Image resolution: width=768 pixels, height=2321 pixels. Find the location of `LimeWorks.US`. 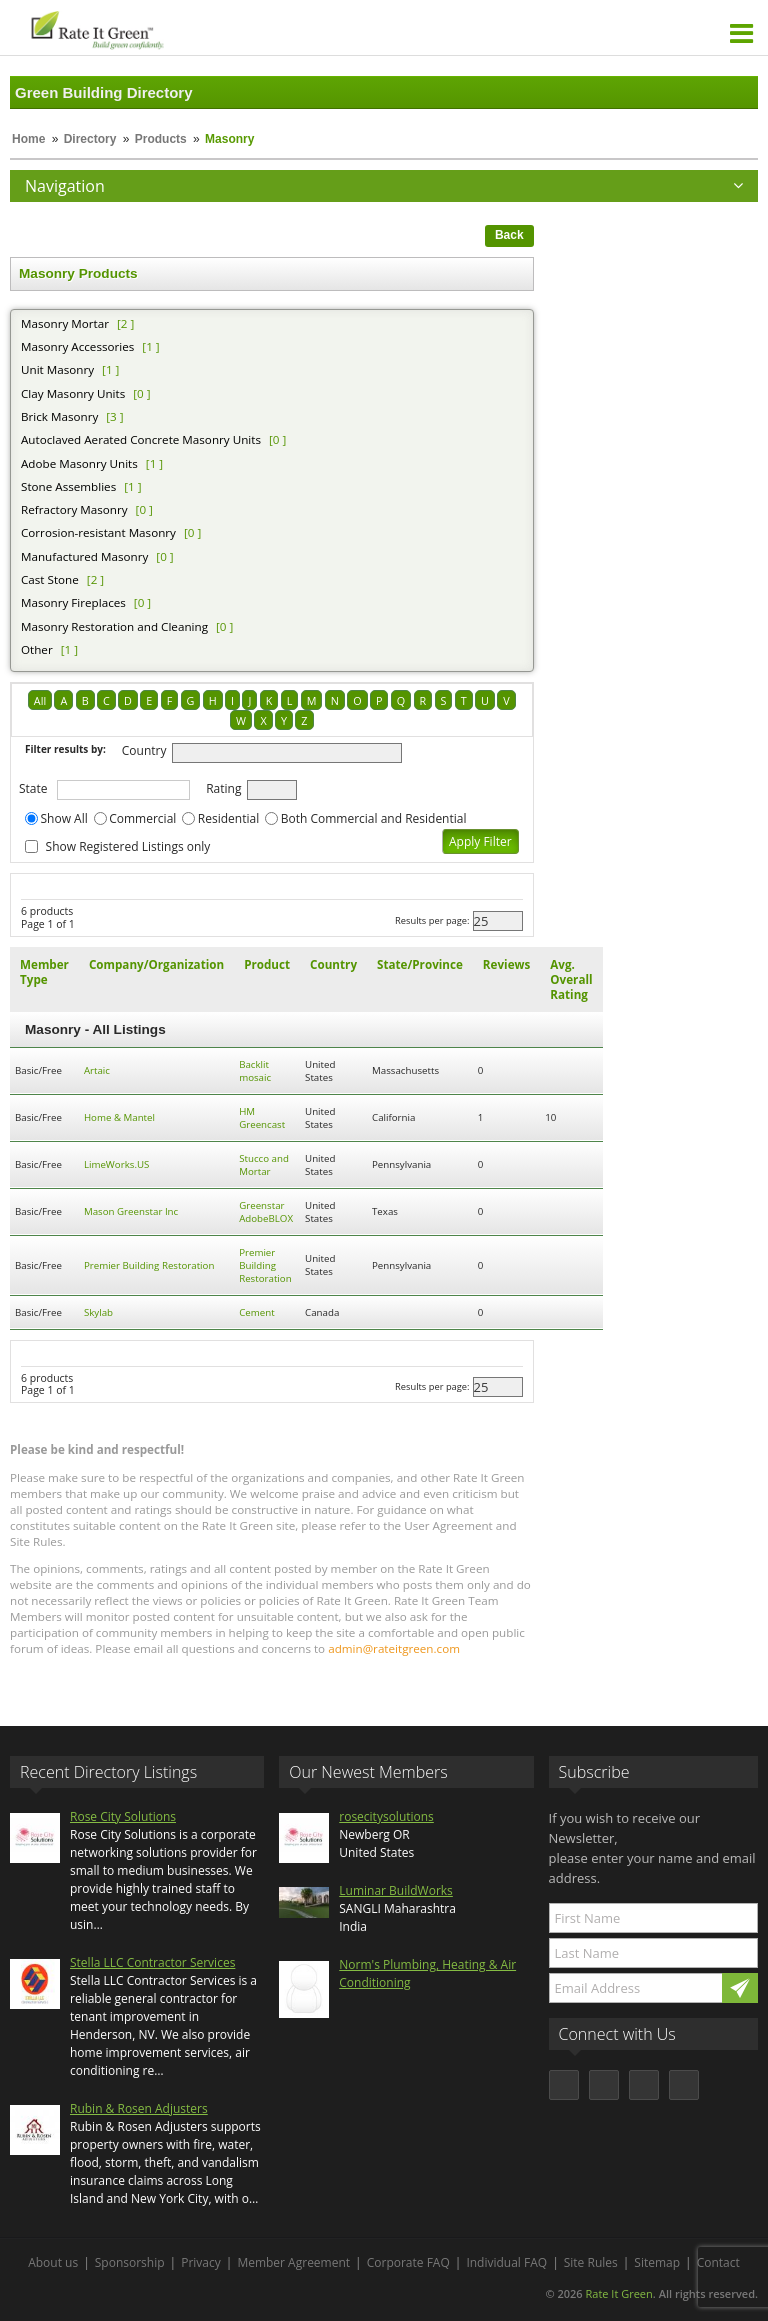

LimeWorks.US is located at coordinates (116, 1164).